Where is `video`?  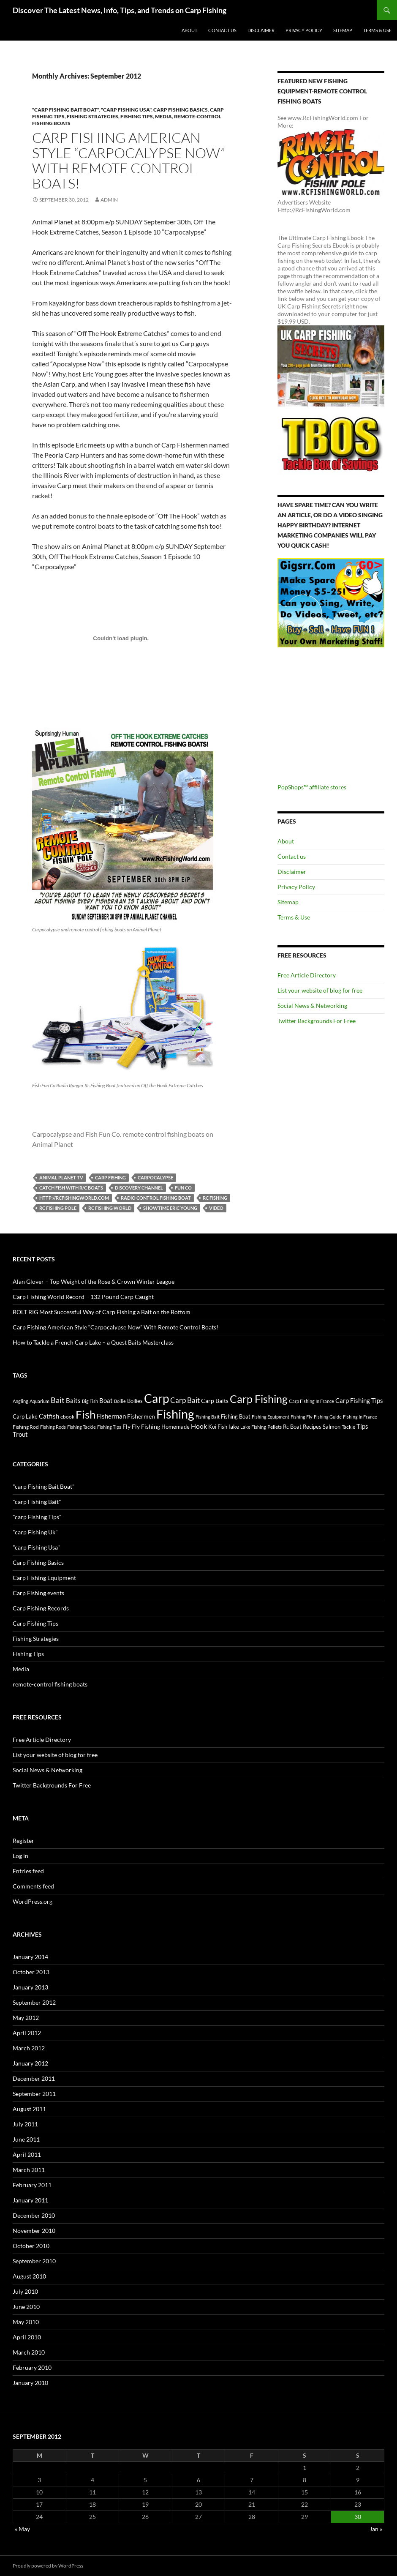 video is located at coordinates (216, 1208).